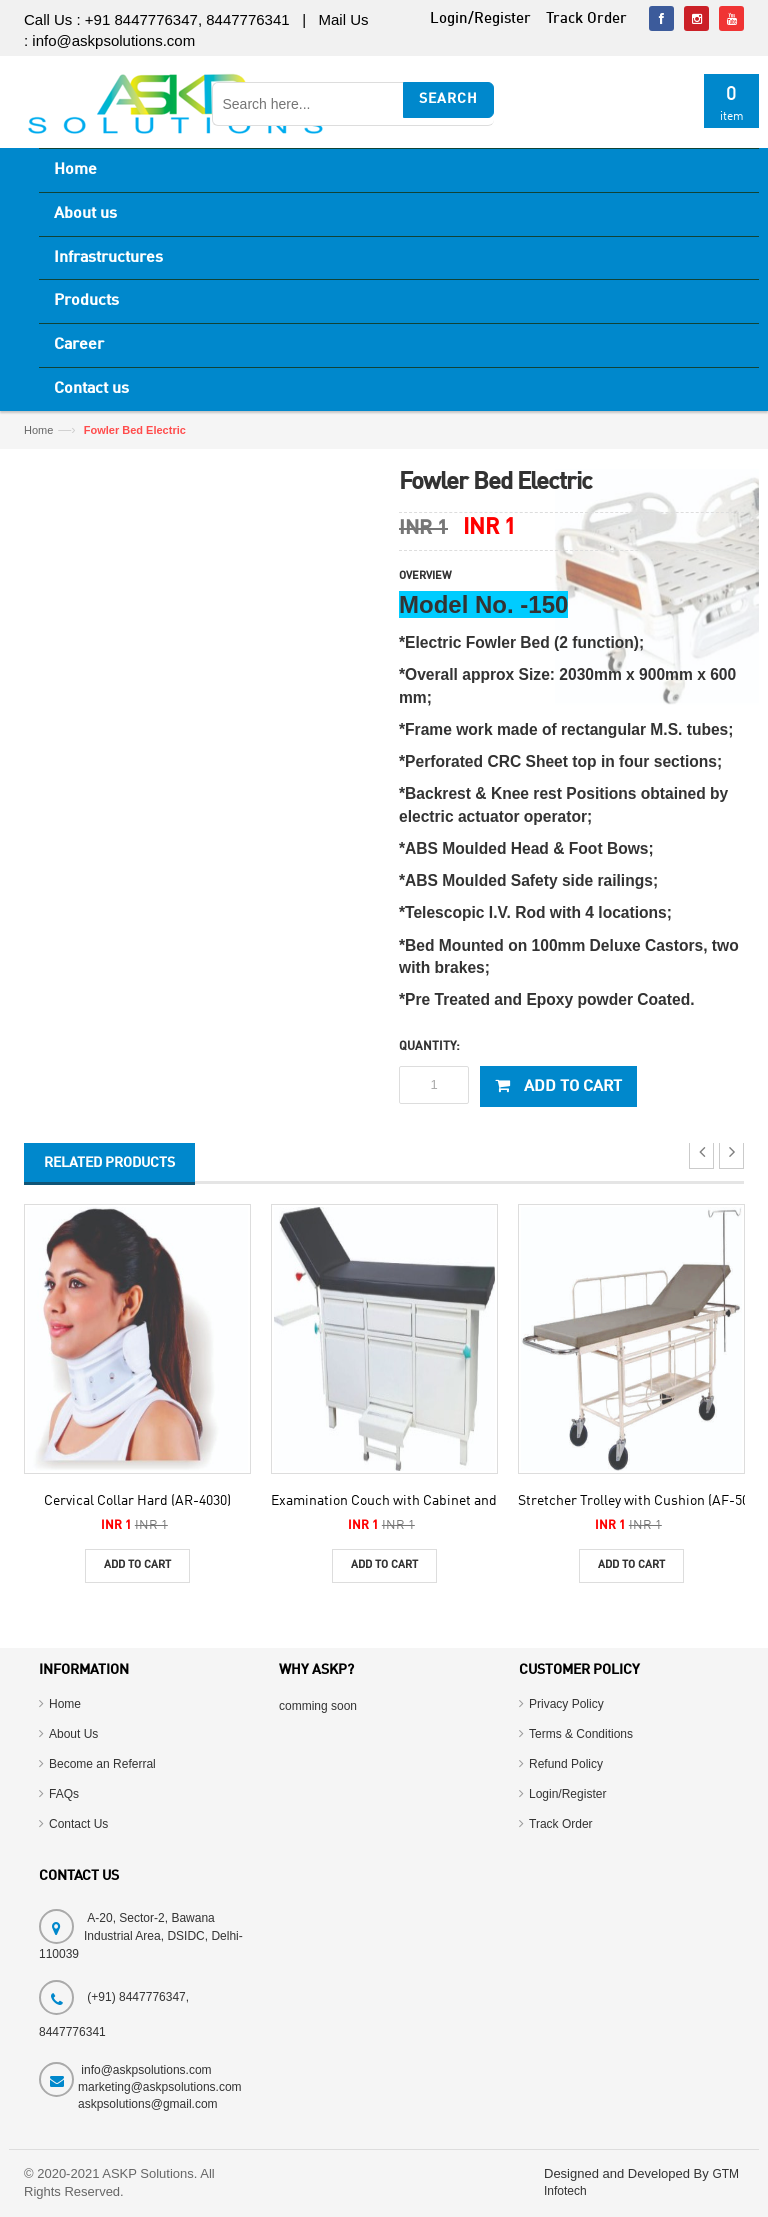 The width and height of the screenshot is (768, 2217). Describe the element at coordinates (64, 1794) in the screenshot. I see `FAQs` at that location.